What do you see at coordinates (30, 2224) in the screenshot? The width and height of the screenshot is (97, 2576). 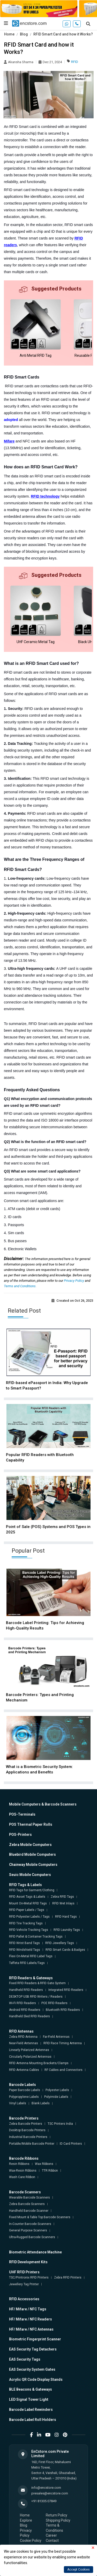 I see `In-Counter Barcode Scanners` at bounding box center [30, 2224].